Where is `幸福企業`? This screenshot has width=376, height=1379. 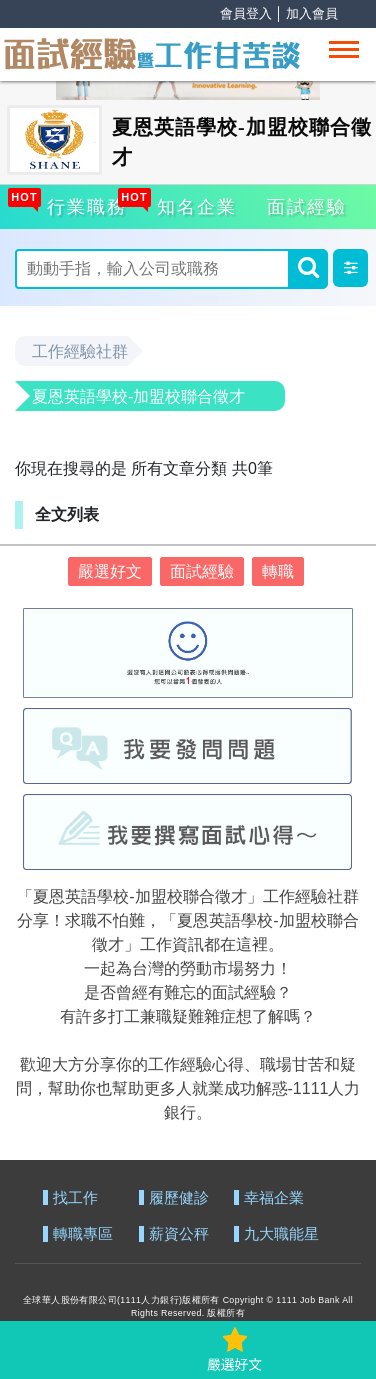 幸福企業 is located at coordinates (274, 1198).